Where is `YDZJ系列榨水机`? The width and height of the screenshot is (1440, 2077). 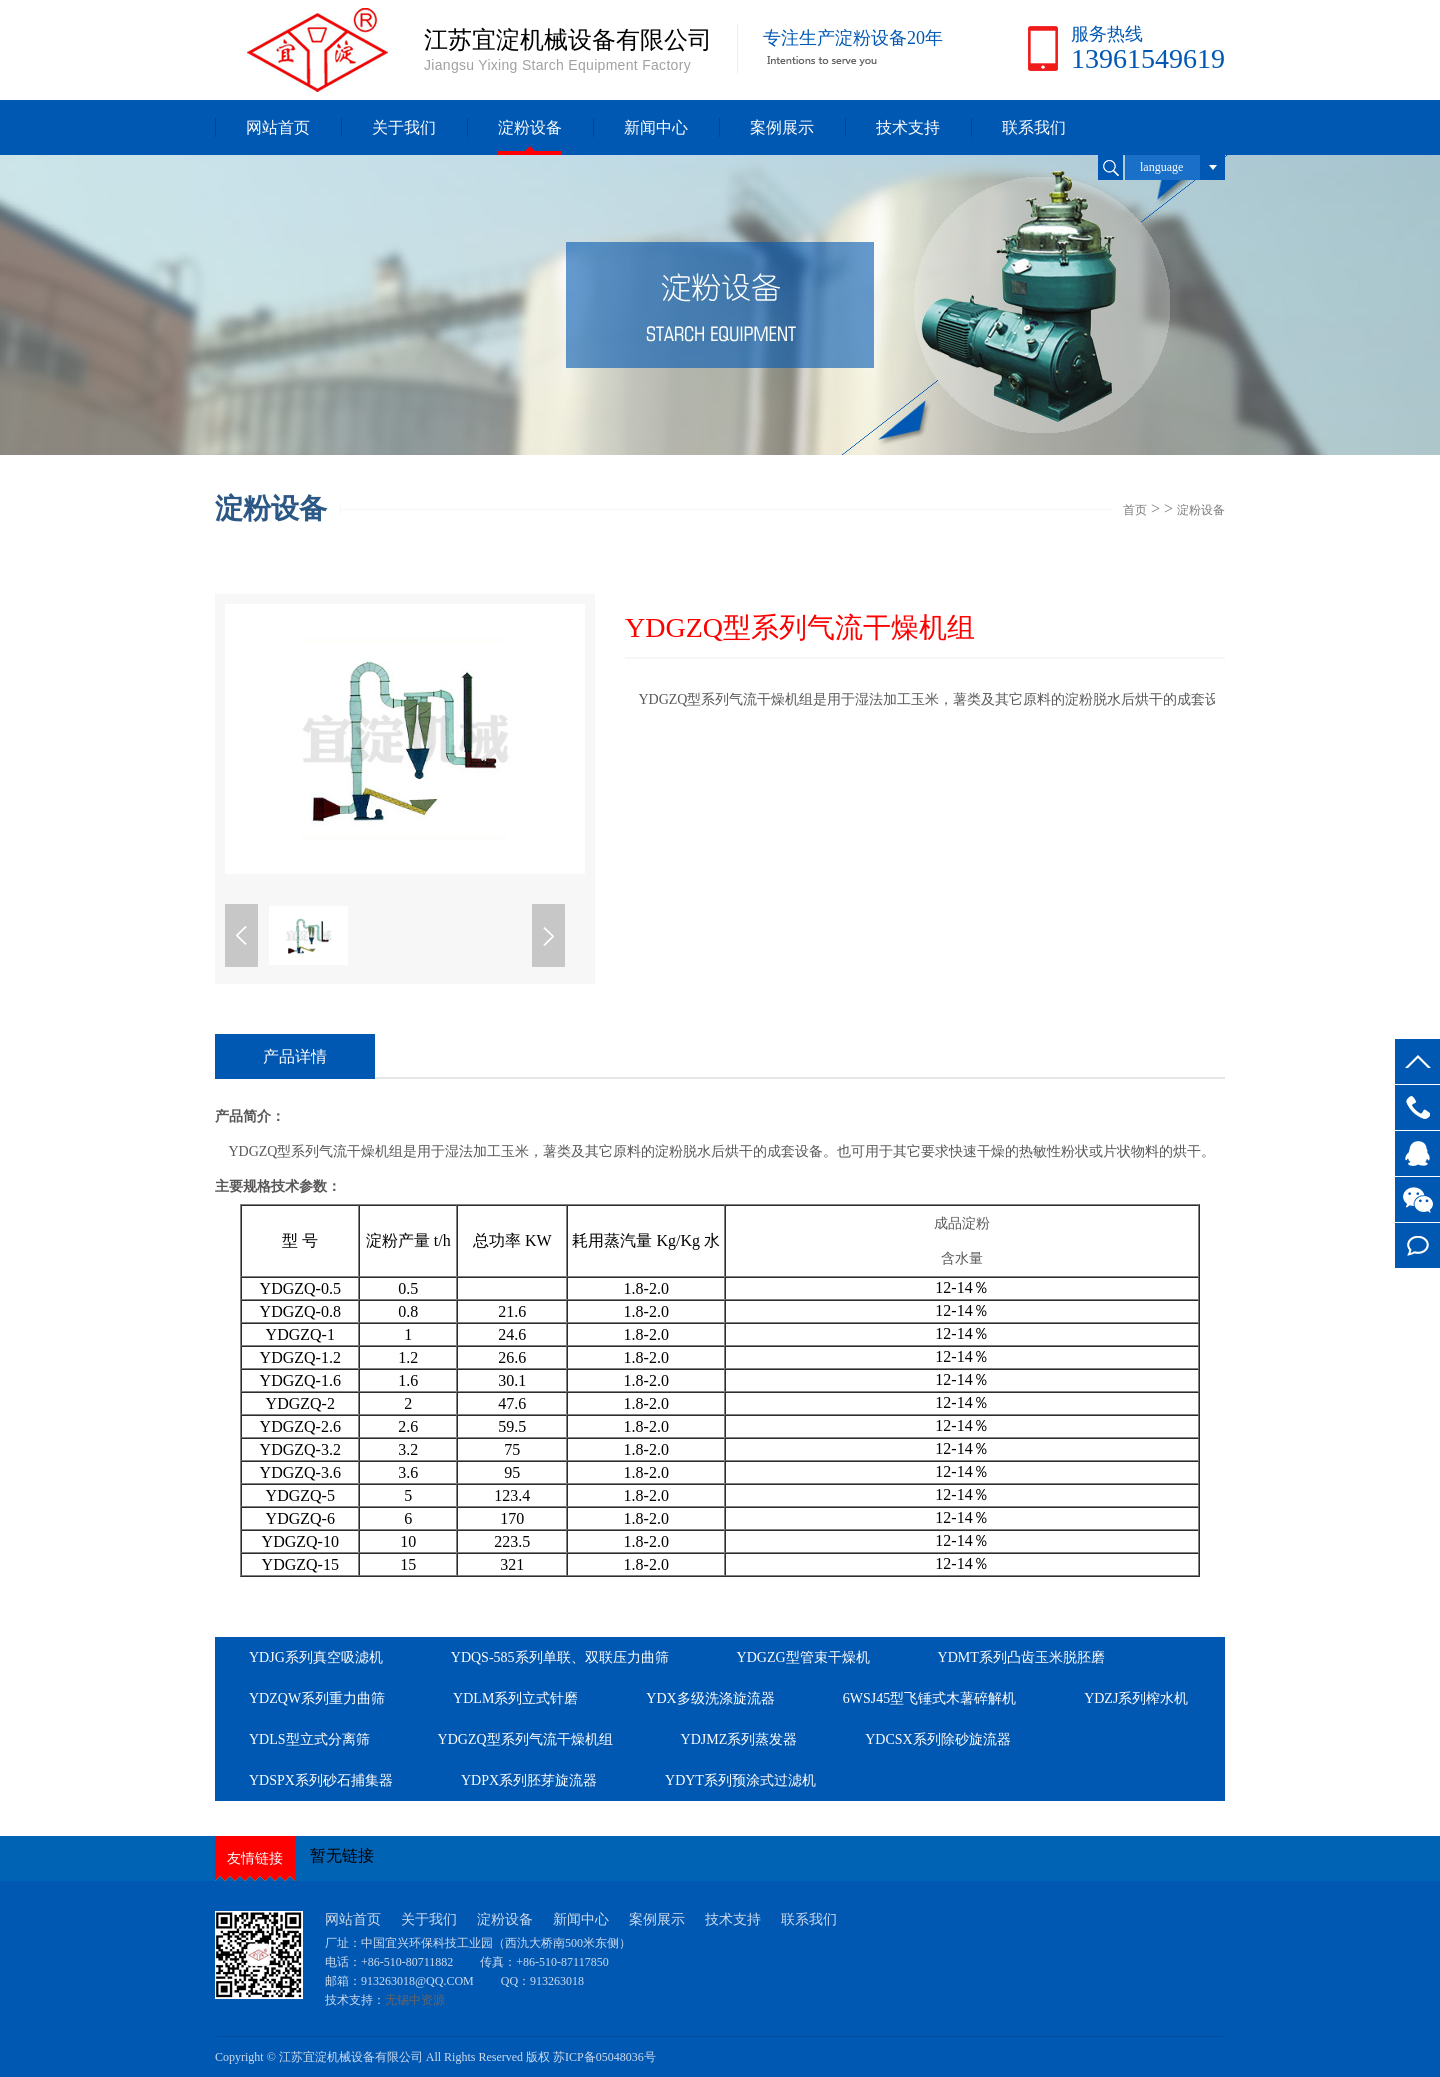 YDZJ系列榨水机 is located at coordinates (1136, 1698).